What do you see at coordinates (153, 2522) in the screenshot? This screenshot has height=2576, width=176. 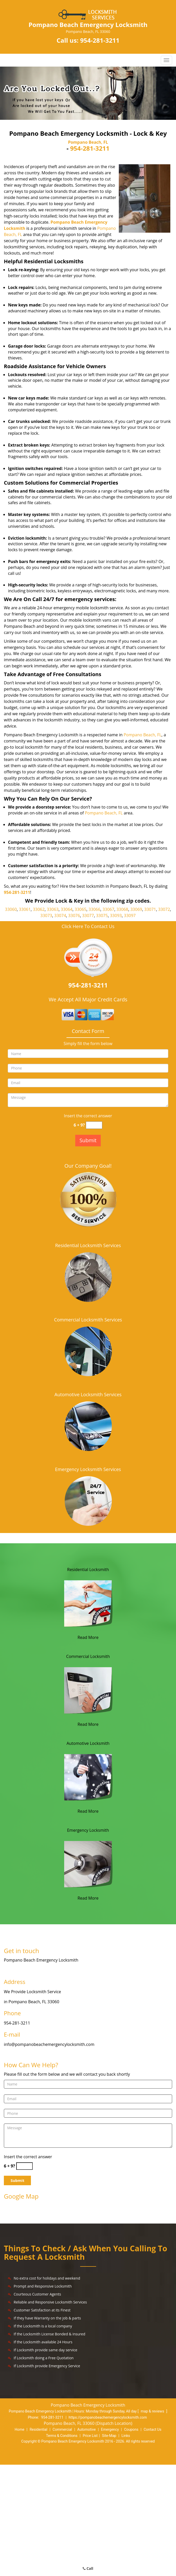 I see `map & reviews` at bounding box center [153, 2522].